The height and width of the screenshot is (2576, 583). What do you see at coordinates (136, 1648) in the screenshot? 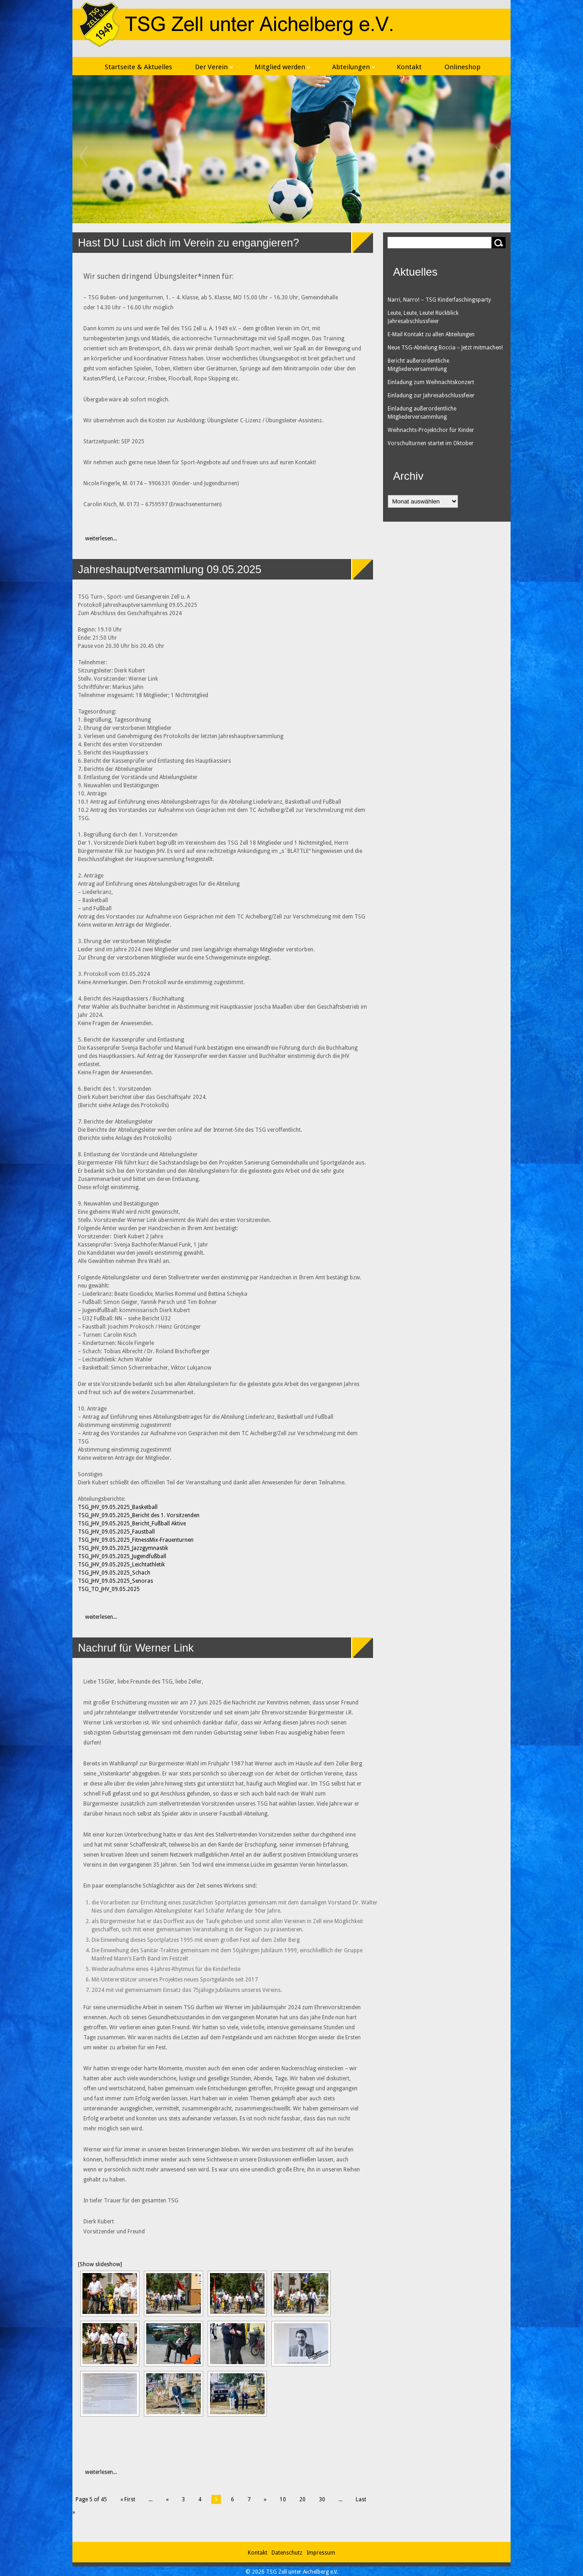
I see `Nachruf für Werner Link` at bounding box center [136, 1648].